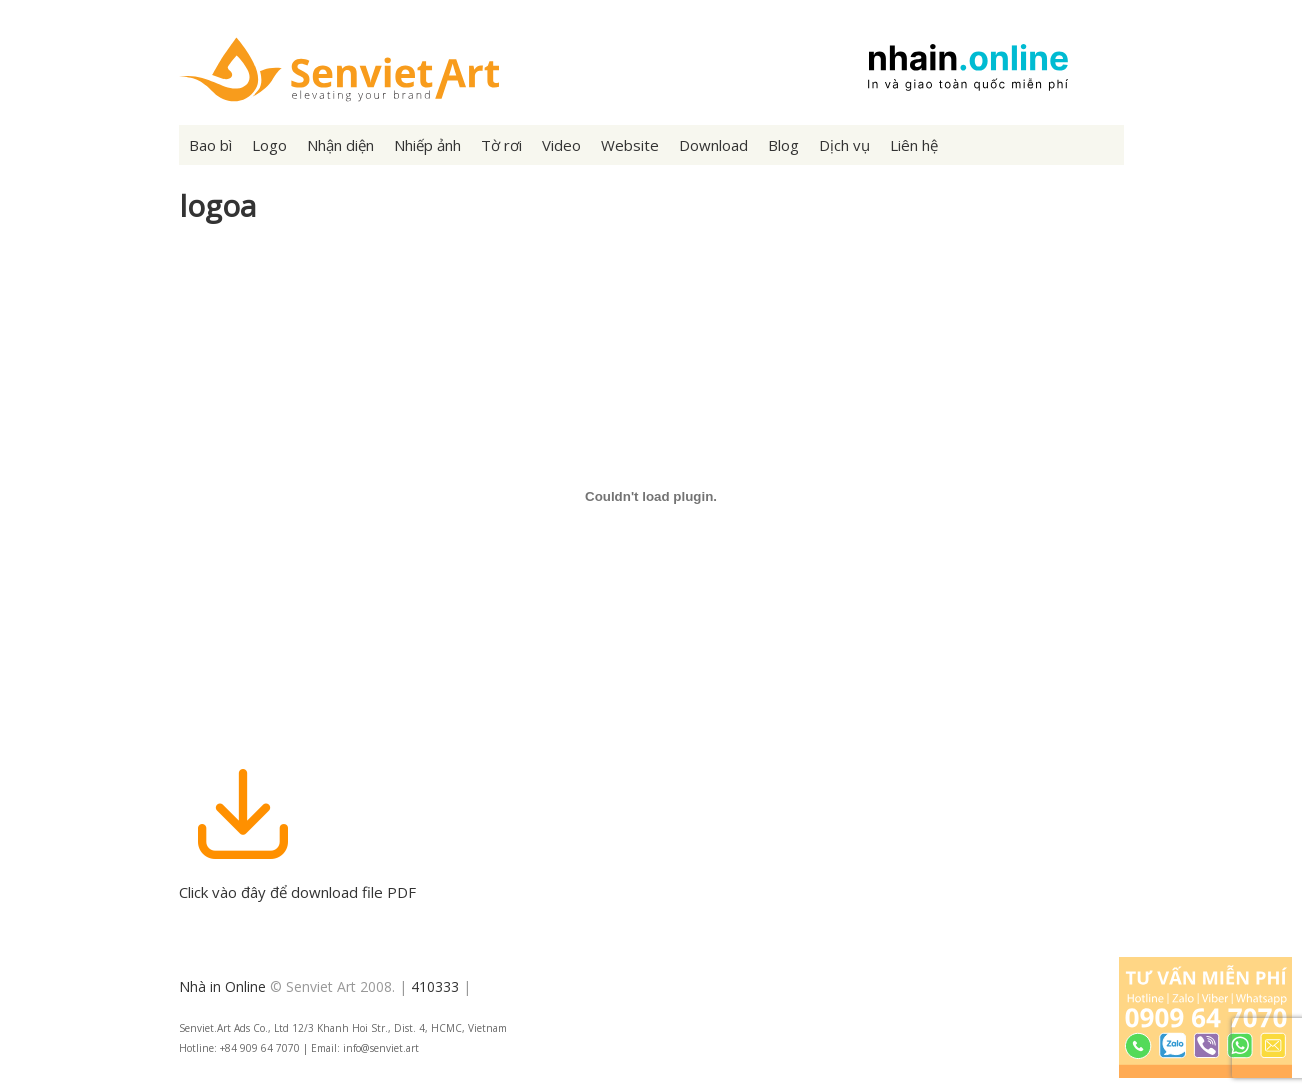 Image resolution: width=1302 pixels, height=1092 pixels. What do you see at coordinates (340, 145) in the screenshot?
I see `Nhận diện` at bounding box center [340, 145].